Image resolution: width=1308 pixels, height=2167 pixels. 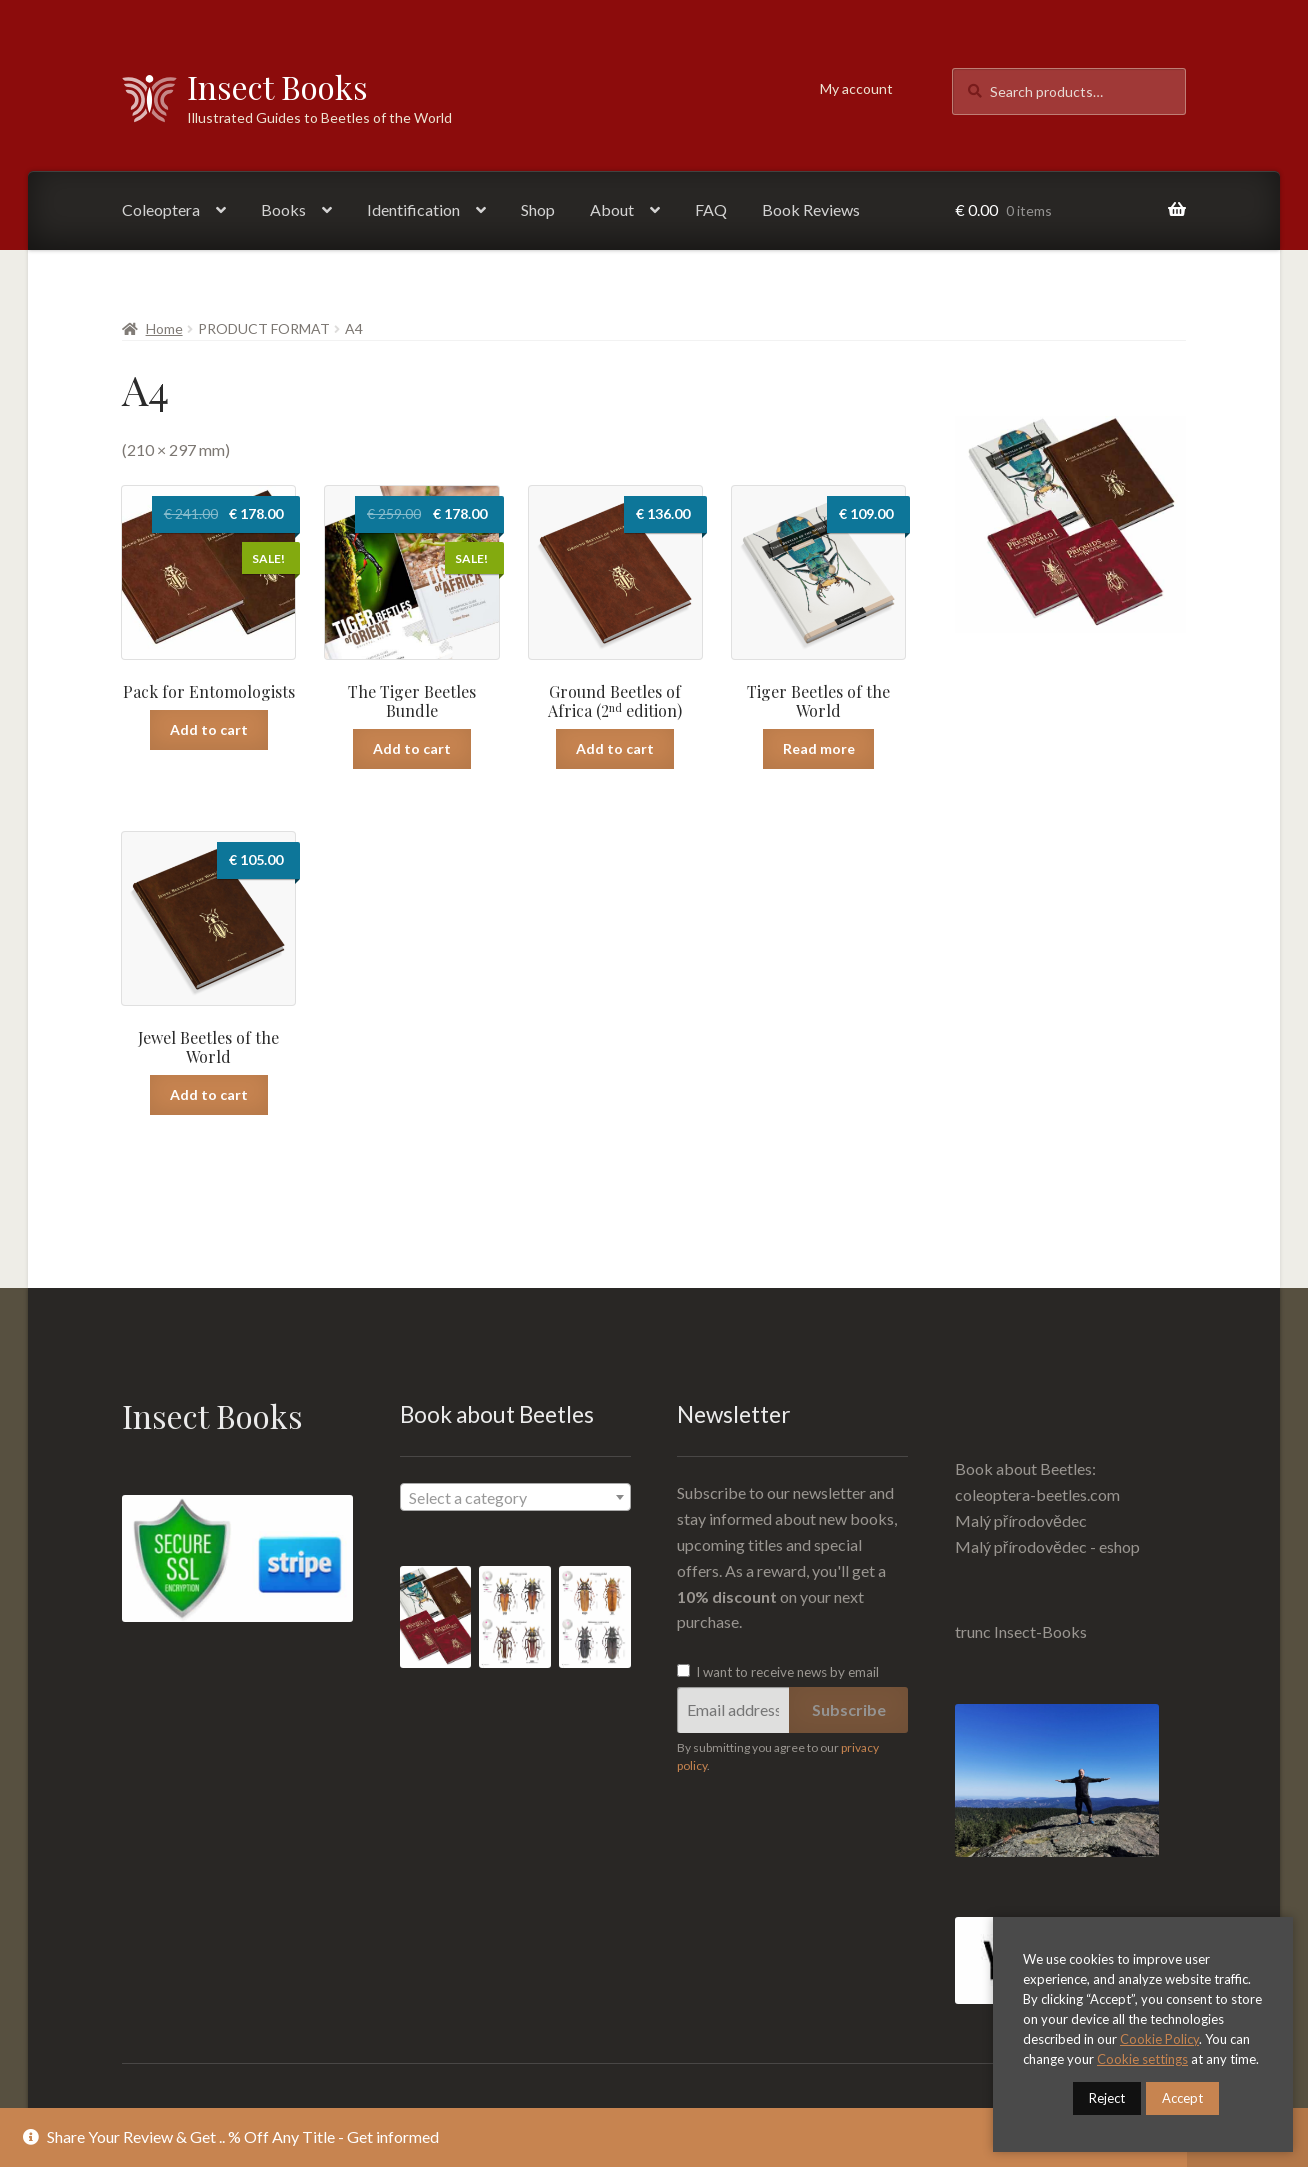 What do you see at coordinates (778, 1672) in the screenshot?
I see `I want to receive news by email` at bounding box center [778, 1672].